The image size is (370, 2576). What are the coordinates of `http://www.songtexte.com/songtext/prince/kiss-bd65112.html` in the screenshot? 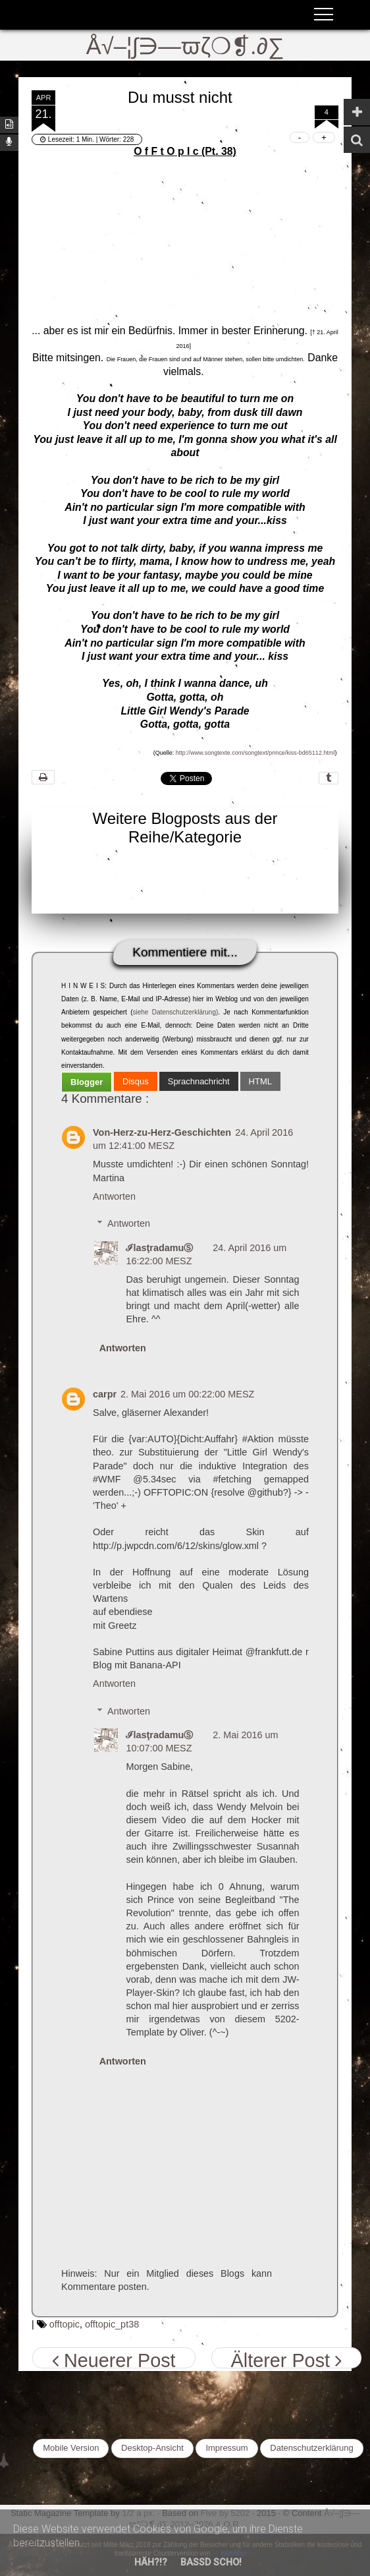 It's located at (255, 752).